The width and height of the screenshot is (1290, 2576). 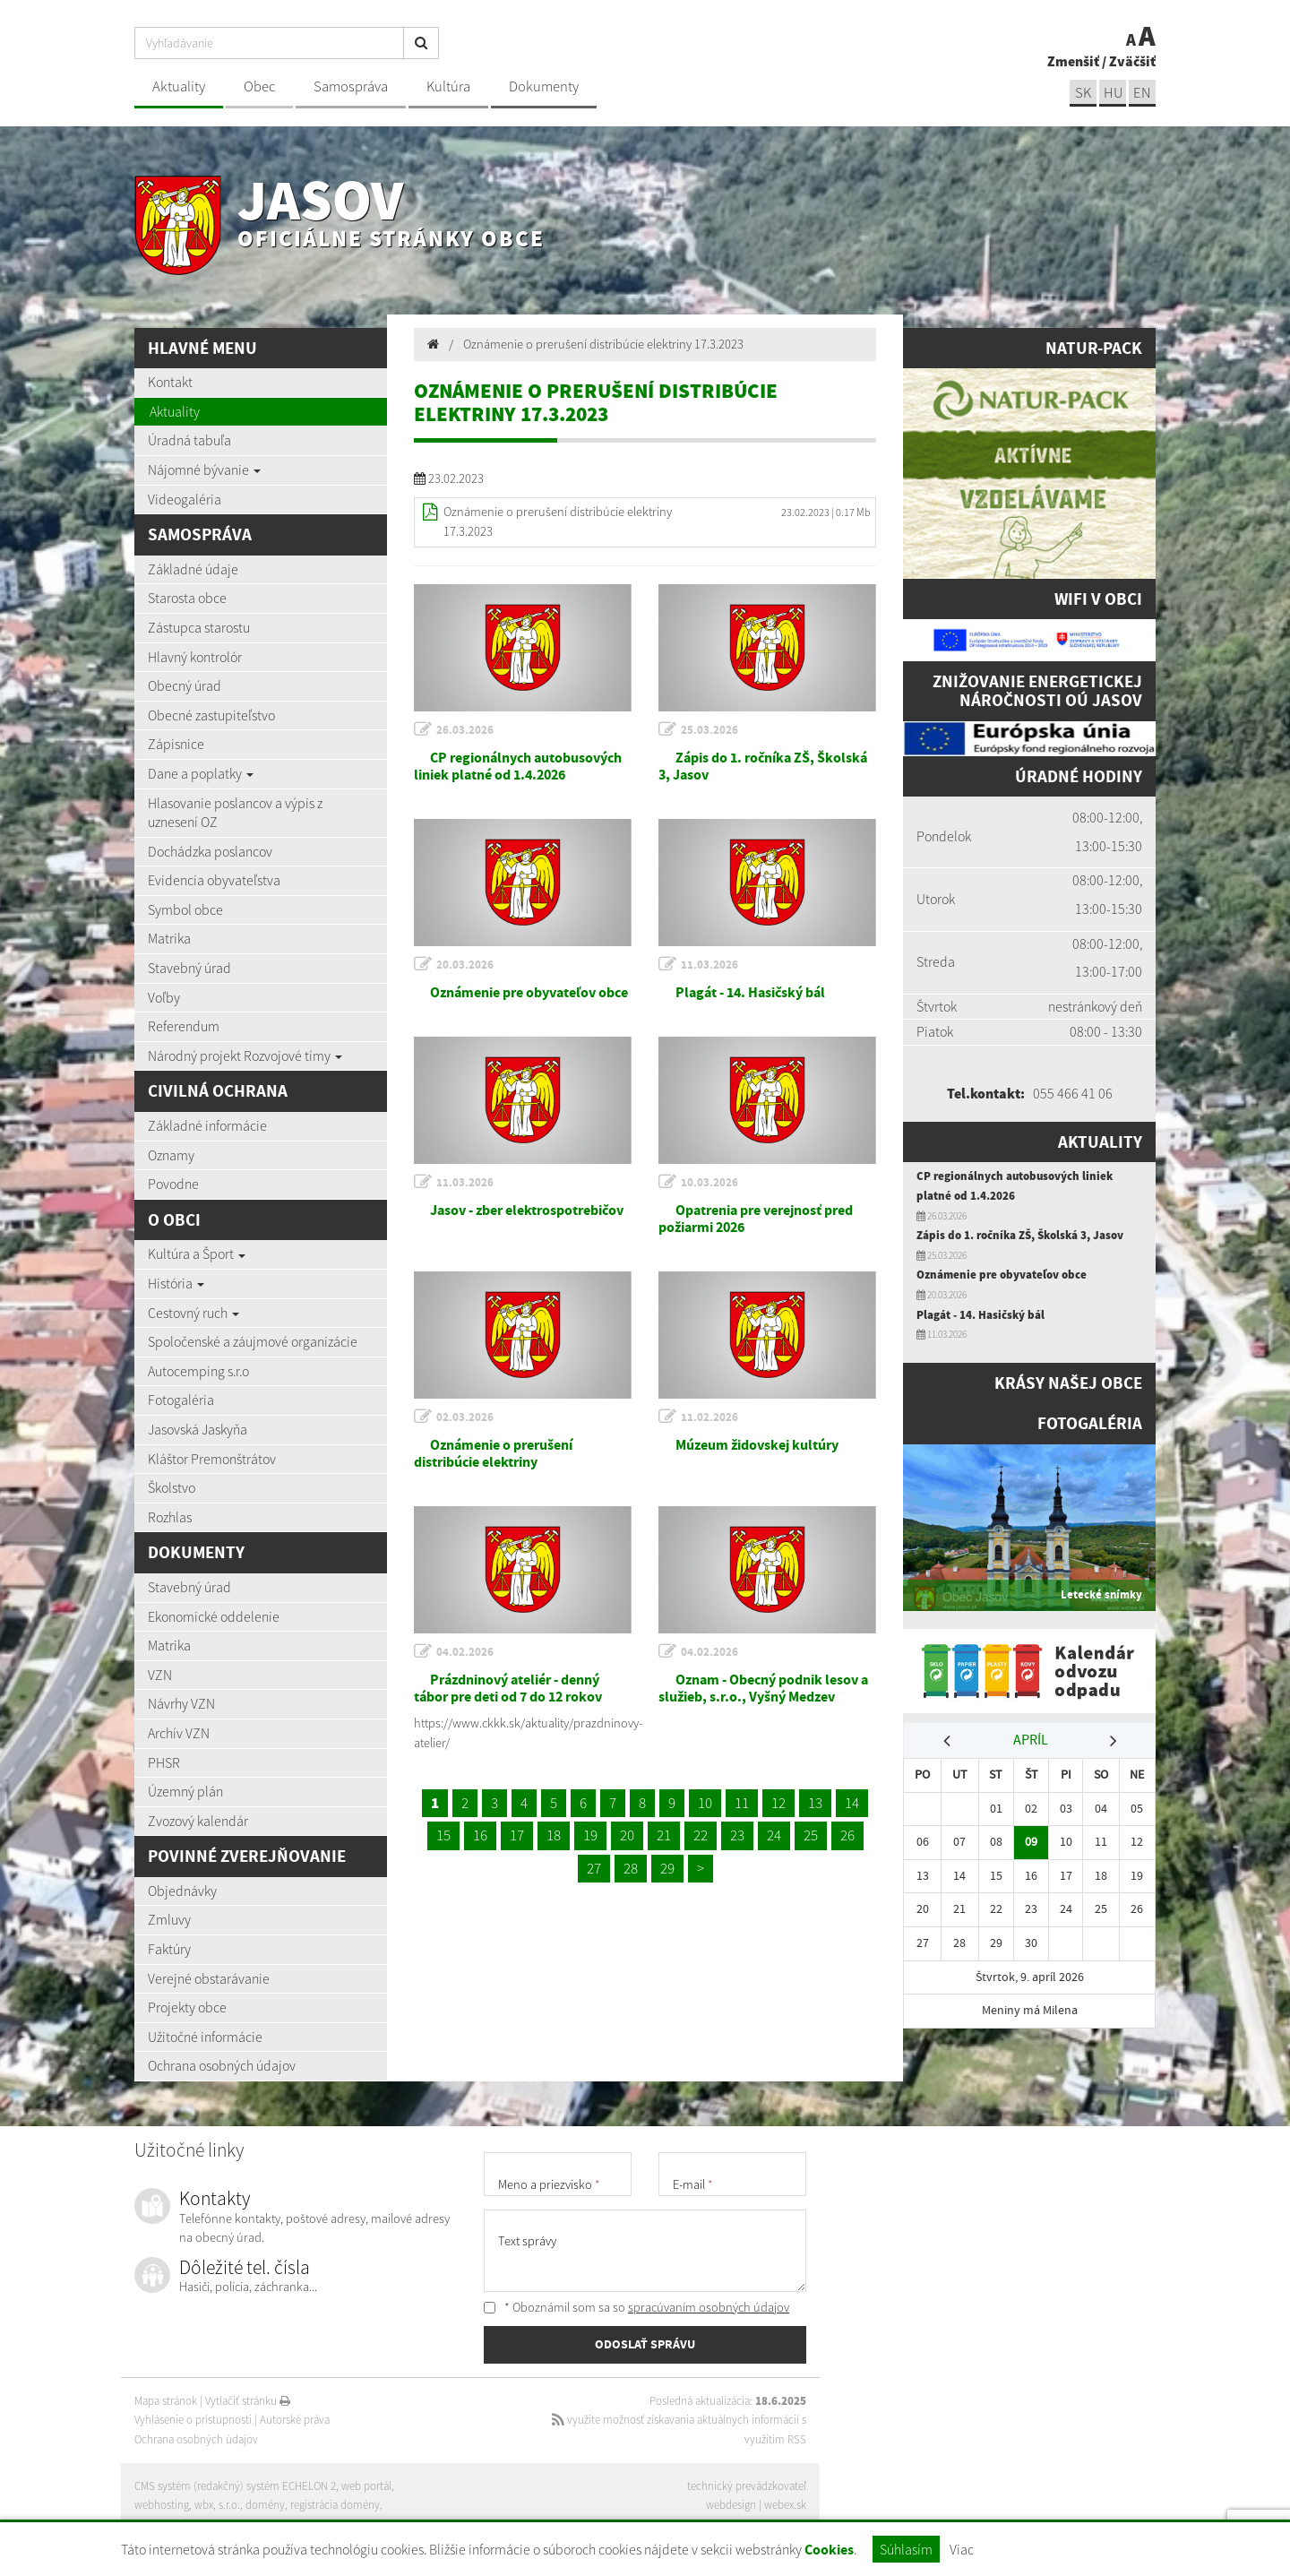 I want to click on Fotogaléria, so click(x=181, y=1400).